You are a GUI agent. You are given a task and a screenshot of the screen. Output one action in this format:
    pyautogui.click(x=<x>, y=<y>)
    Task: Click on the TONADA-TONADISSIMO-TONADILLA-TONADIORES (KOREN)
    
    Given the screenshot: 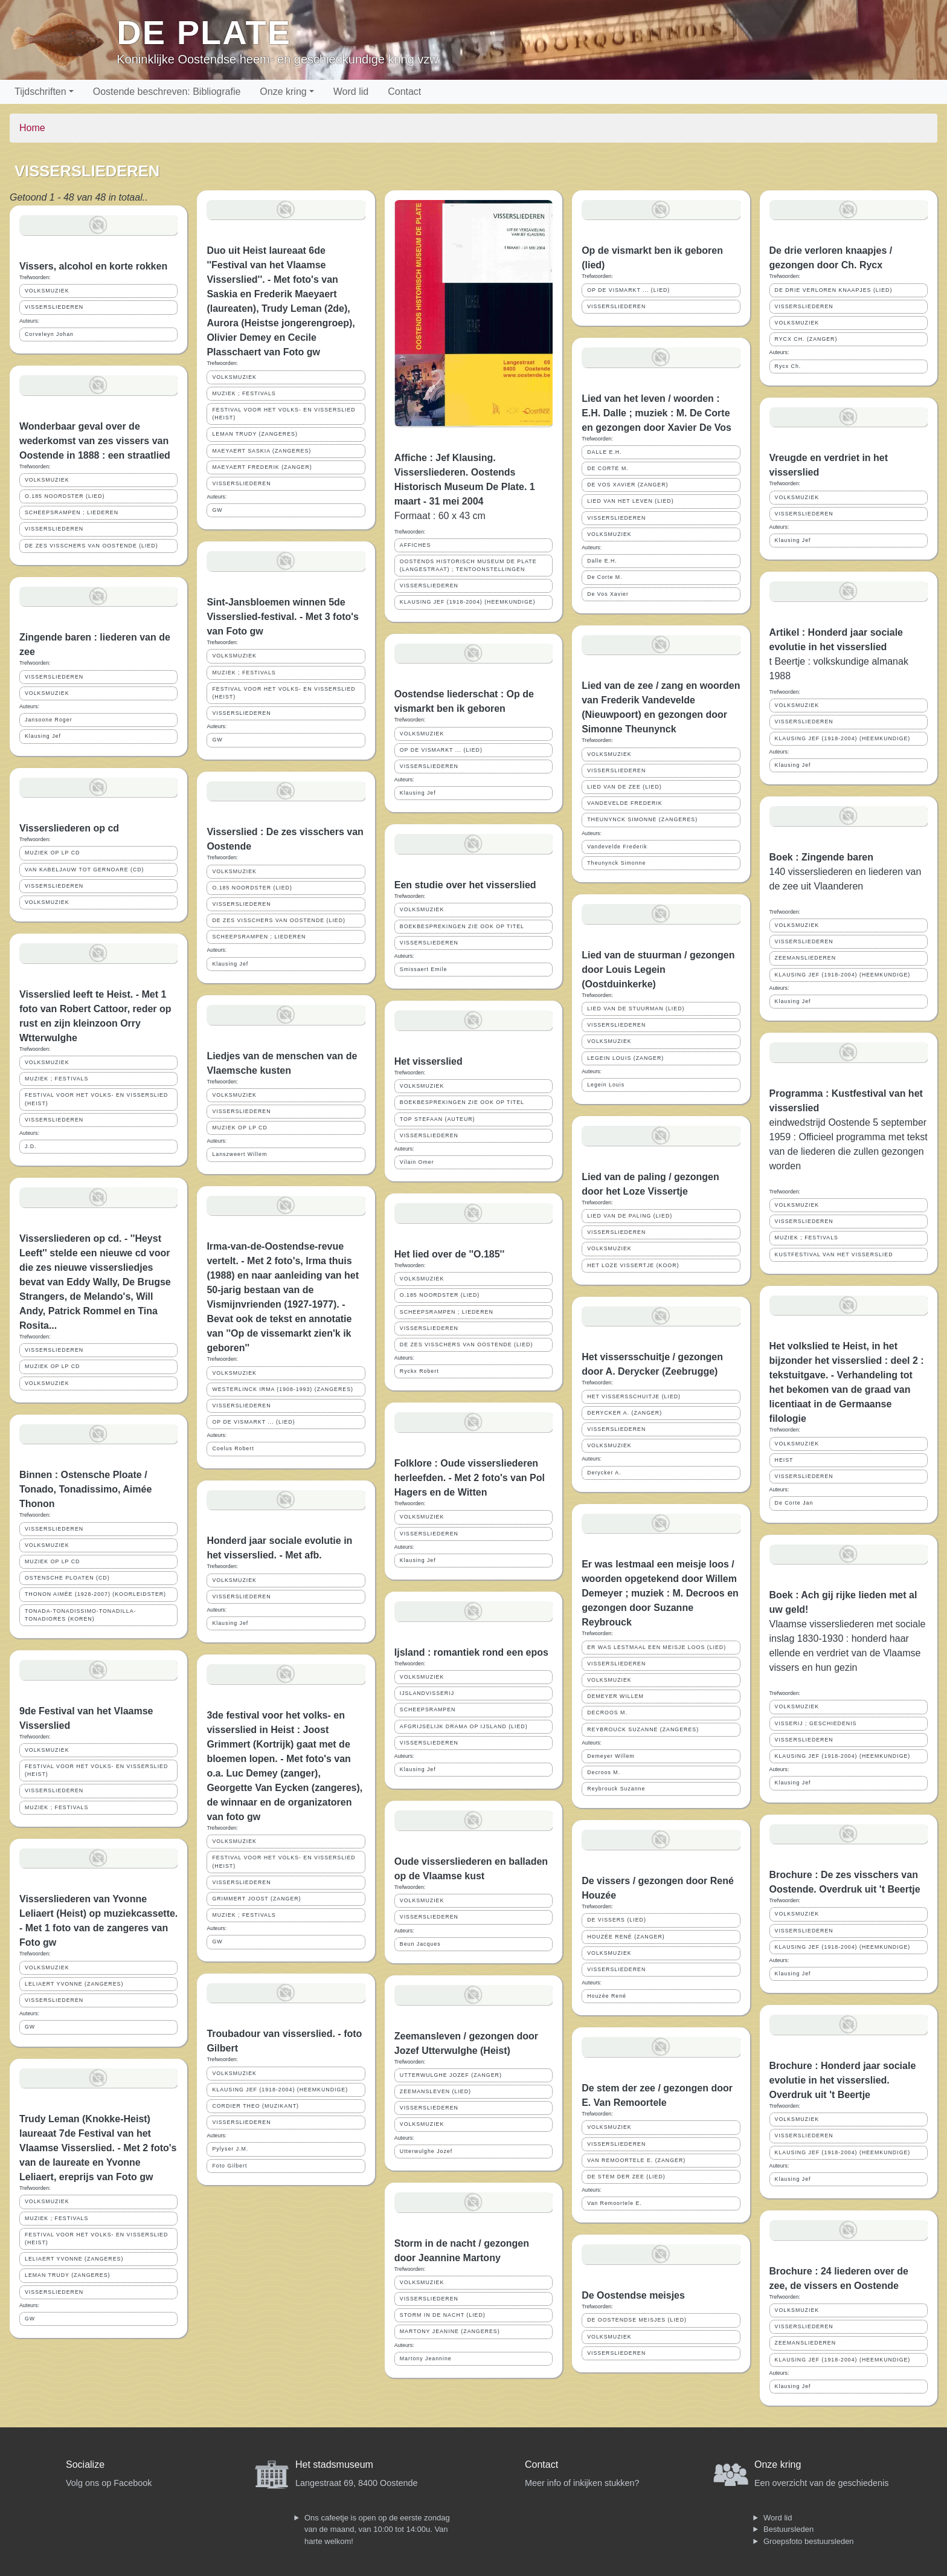 What is the action you would take?
    pyautogui.click(x=80, y=1615)
    